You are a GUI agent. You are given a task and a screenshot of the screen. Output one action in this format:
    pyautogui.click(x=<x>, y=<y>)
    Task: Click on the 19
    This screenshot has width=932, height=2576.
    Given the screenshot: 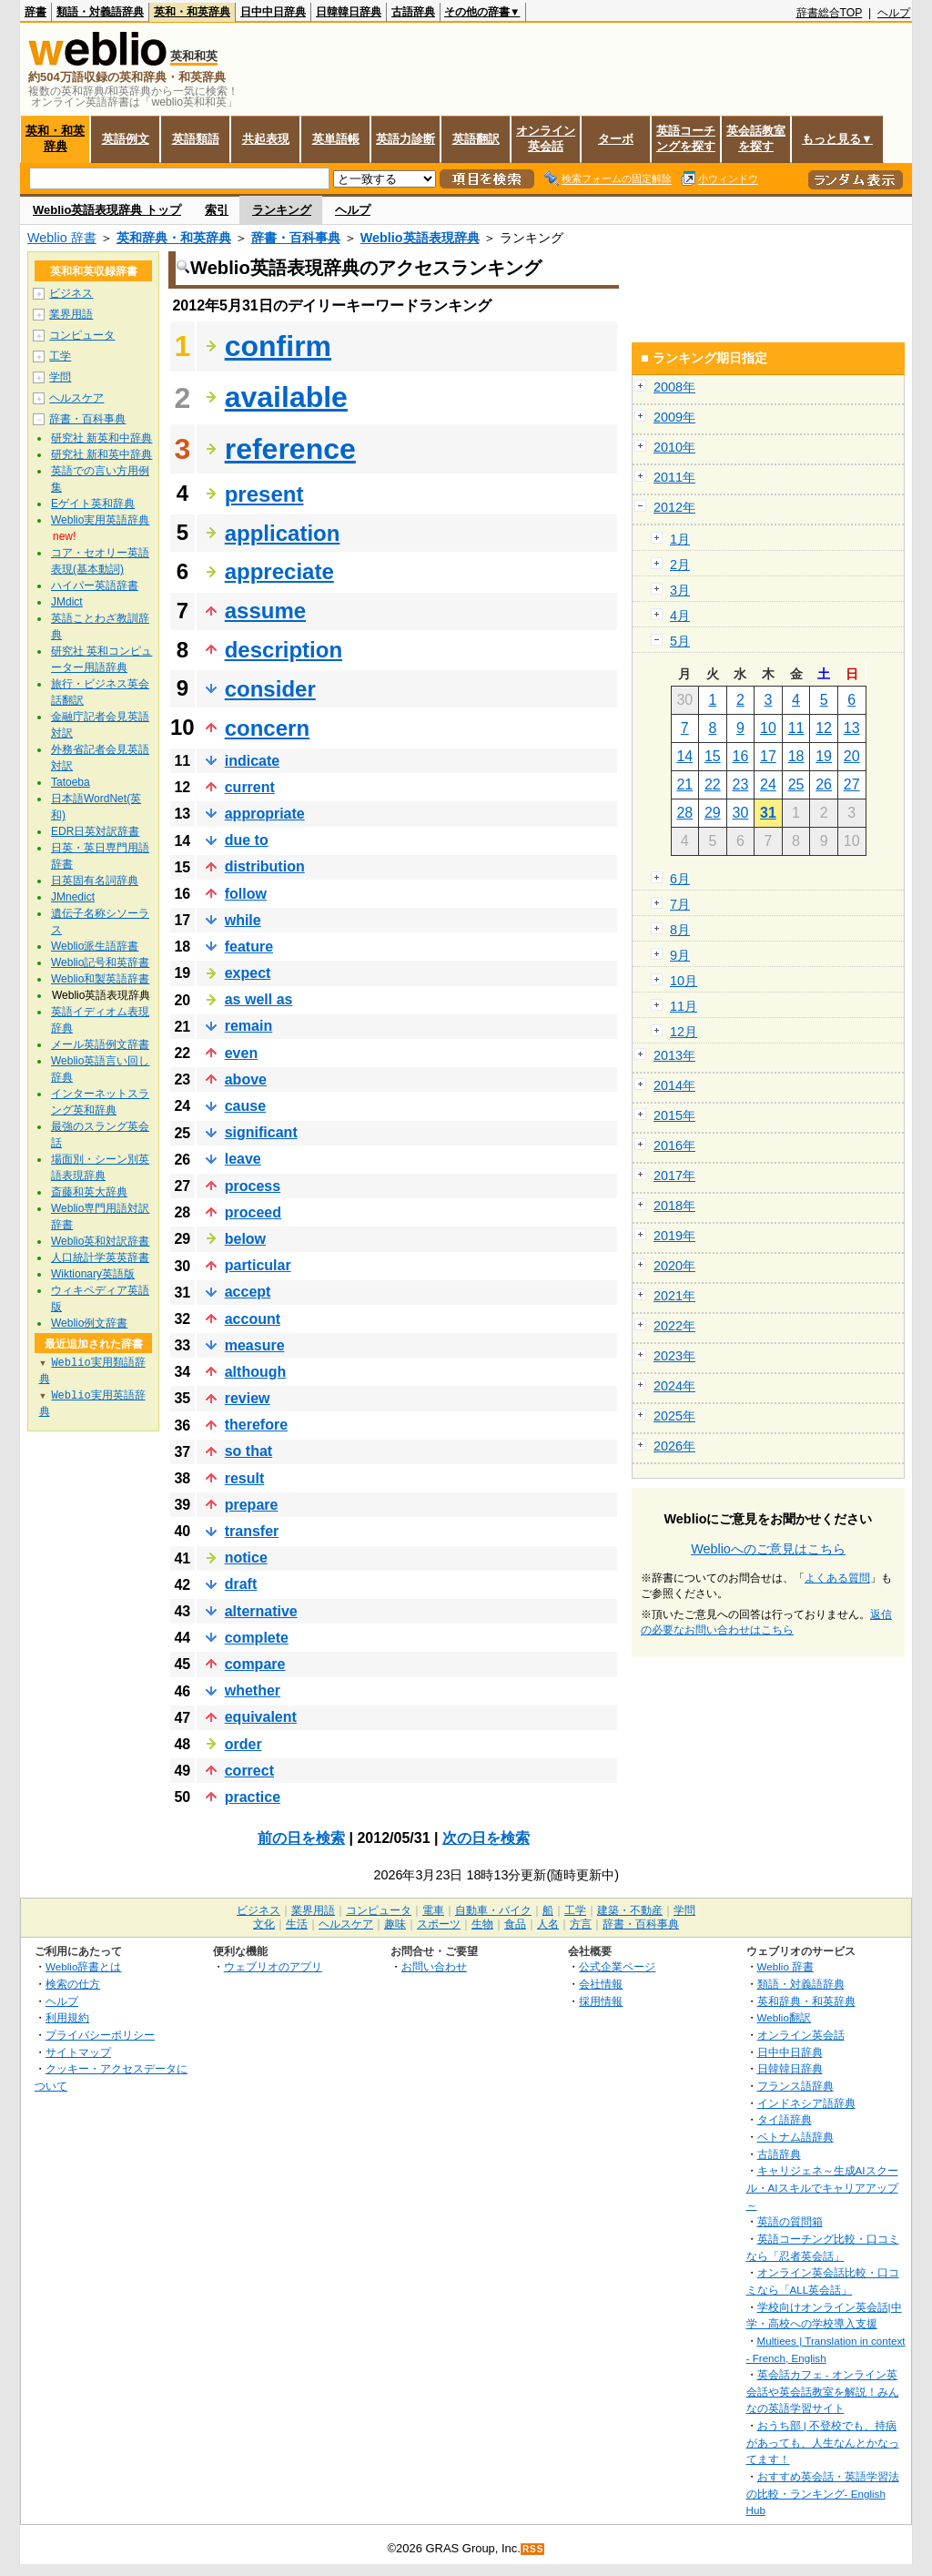 What is the action you would take?
    pyautogui.click(x=824, y=756)
    